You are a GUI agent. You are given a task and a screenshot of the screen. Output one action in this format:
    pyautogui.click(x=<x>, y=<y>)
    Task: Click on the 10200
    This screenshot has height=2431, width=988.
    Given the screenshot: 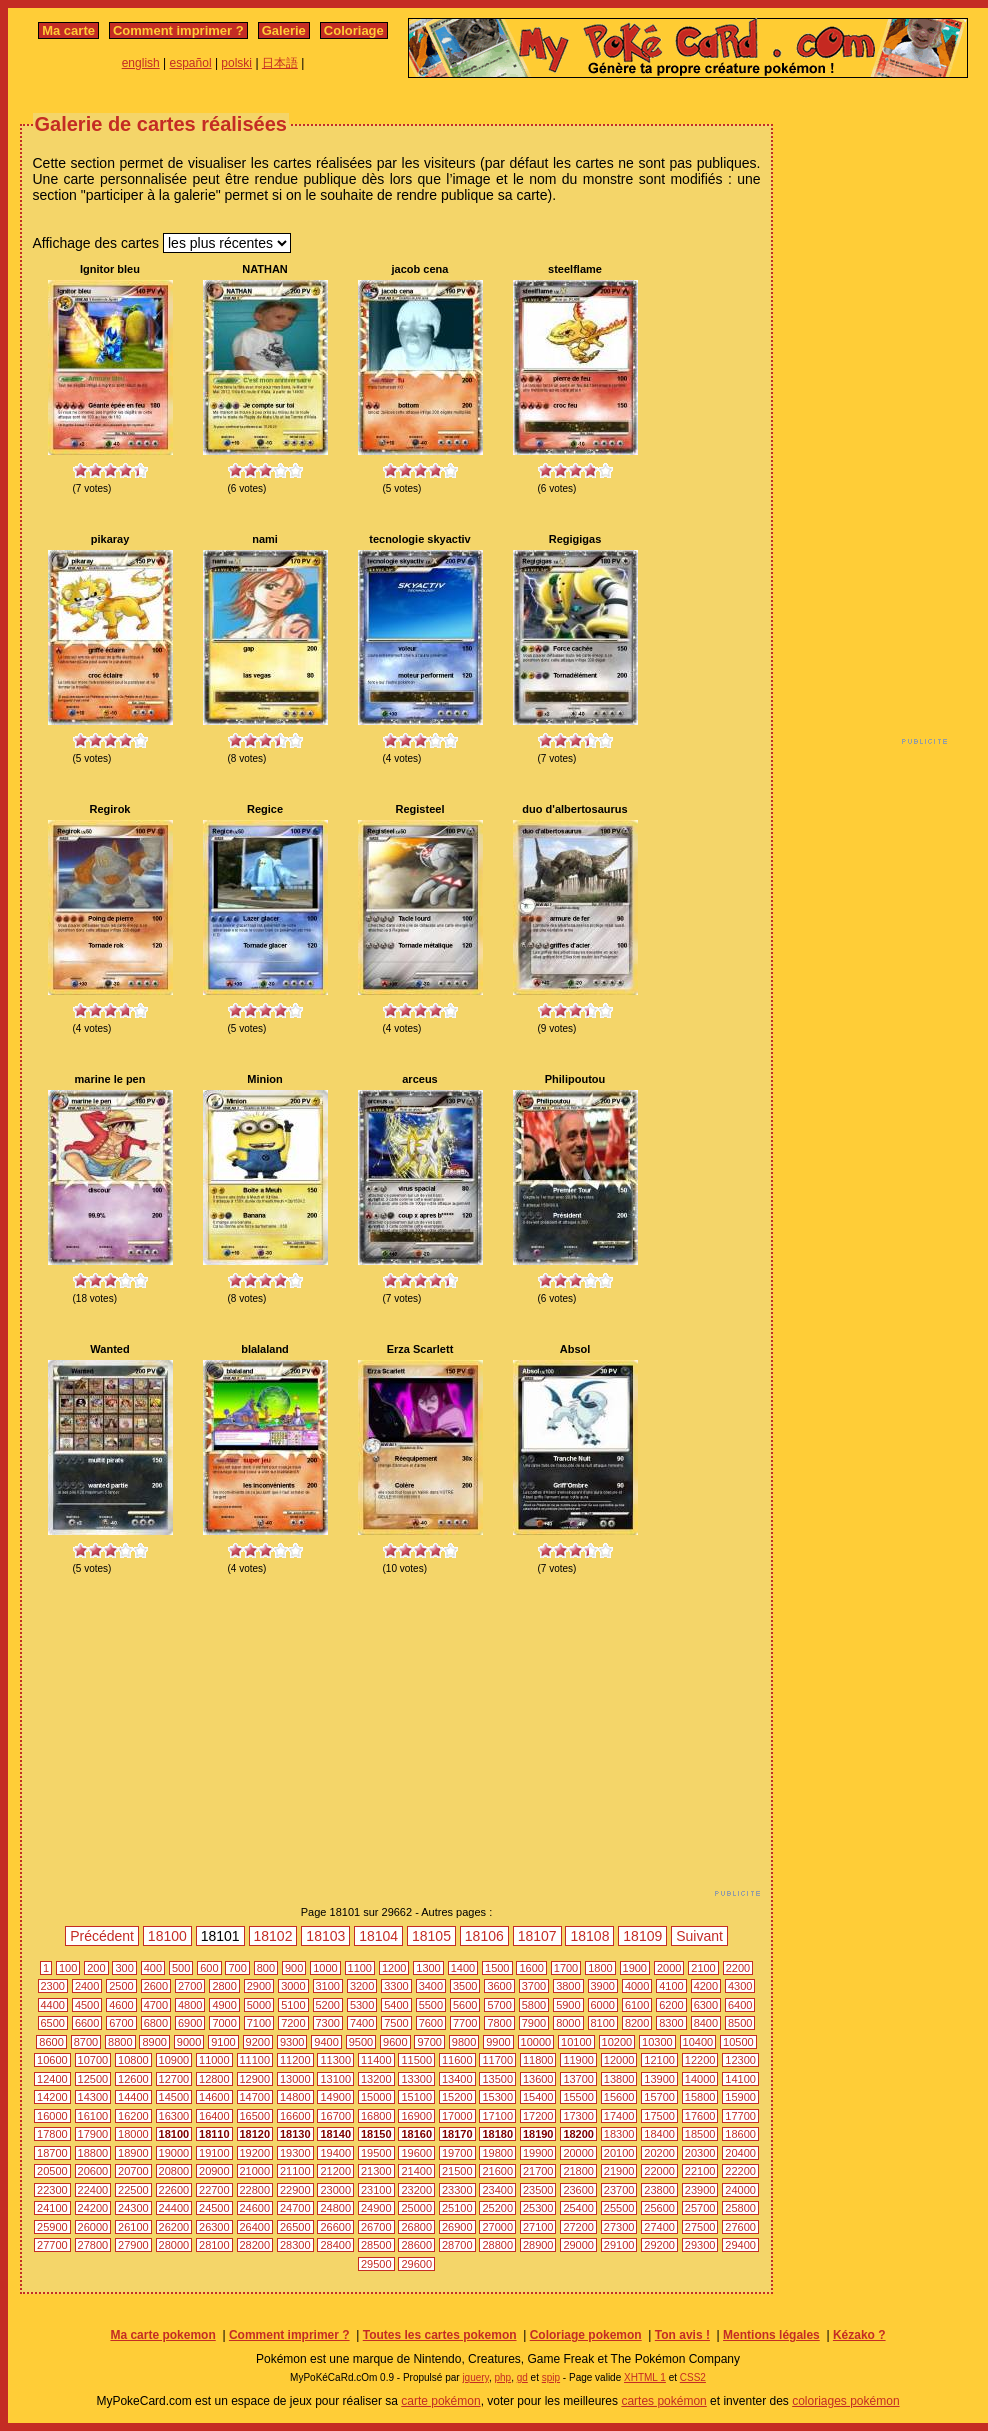 What is the action you would take?
    pyautogui.click(x=617, y=2042)
    